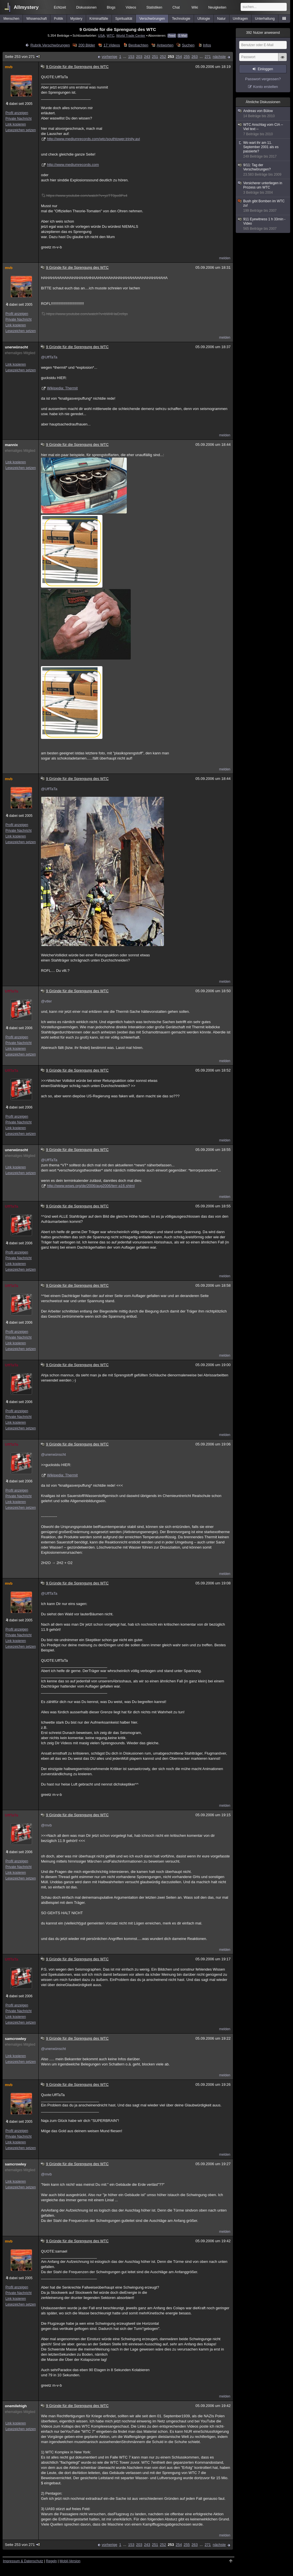 This screenshot has height=2576, width=293. What do you see at coordinates (70, 2561) in the screenshot?
I see `Mobil-Version` at bounding box center [70, 2561].